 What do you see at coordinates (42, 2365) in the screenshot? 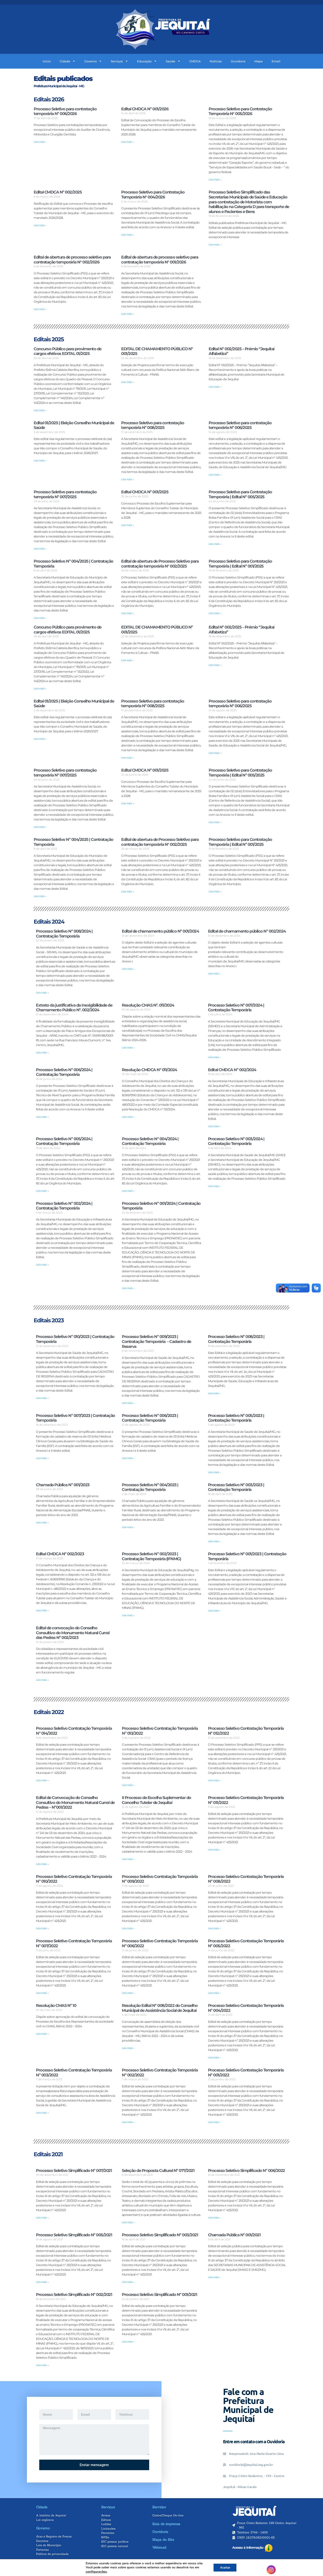
I see `Leia mais » [Leia mais sobre Processo Seletivo Simplificado Nº 002/2021]` at bounding box center [42, 2365].